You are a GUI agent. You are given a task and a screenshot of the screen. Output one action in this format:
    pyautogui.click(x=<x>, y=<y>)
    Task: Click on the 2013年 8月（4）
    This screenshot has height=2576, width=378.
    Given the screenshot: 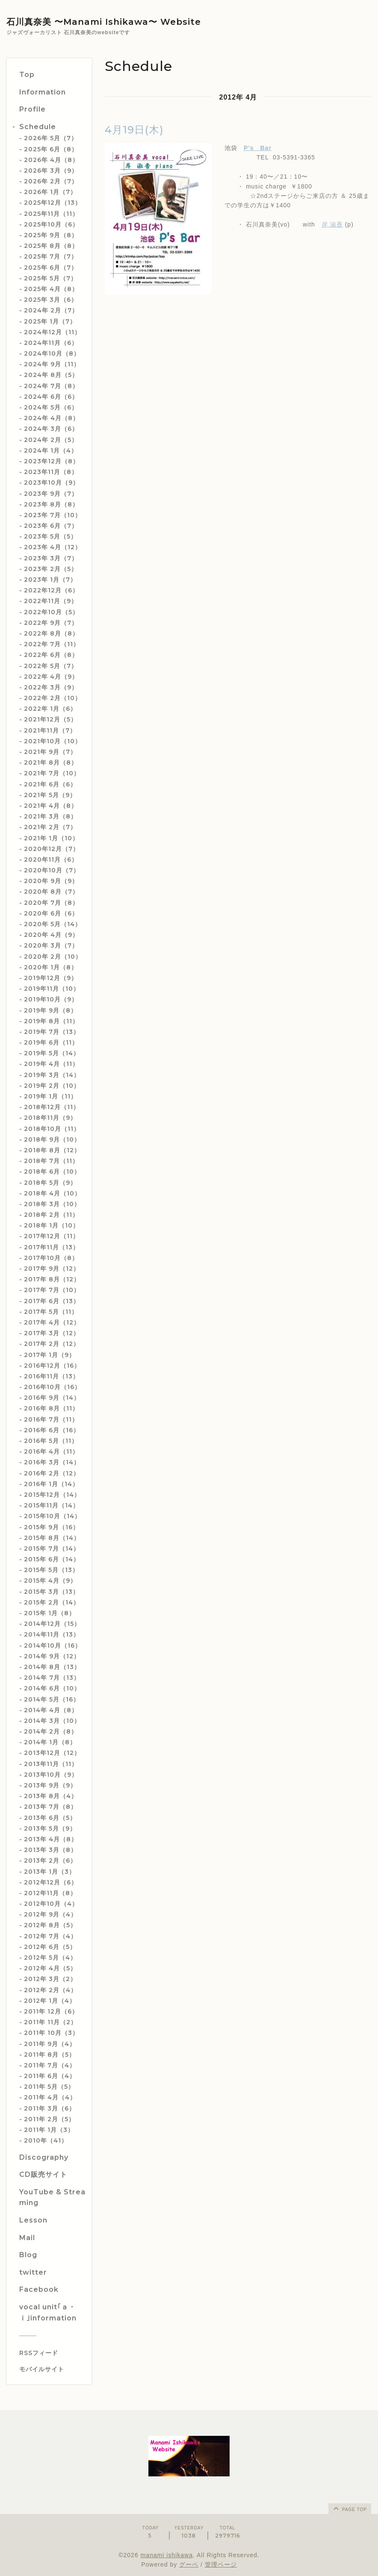 What is the action you would take?
    pyautogui.click(x=50, y=1796)
    